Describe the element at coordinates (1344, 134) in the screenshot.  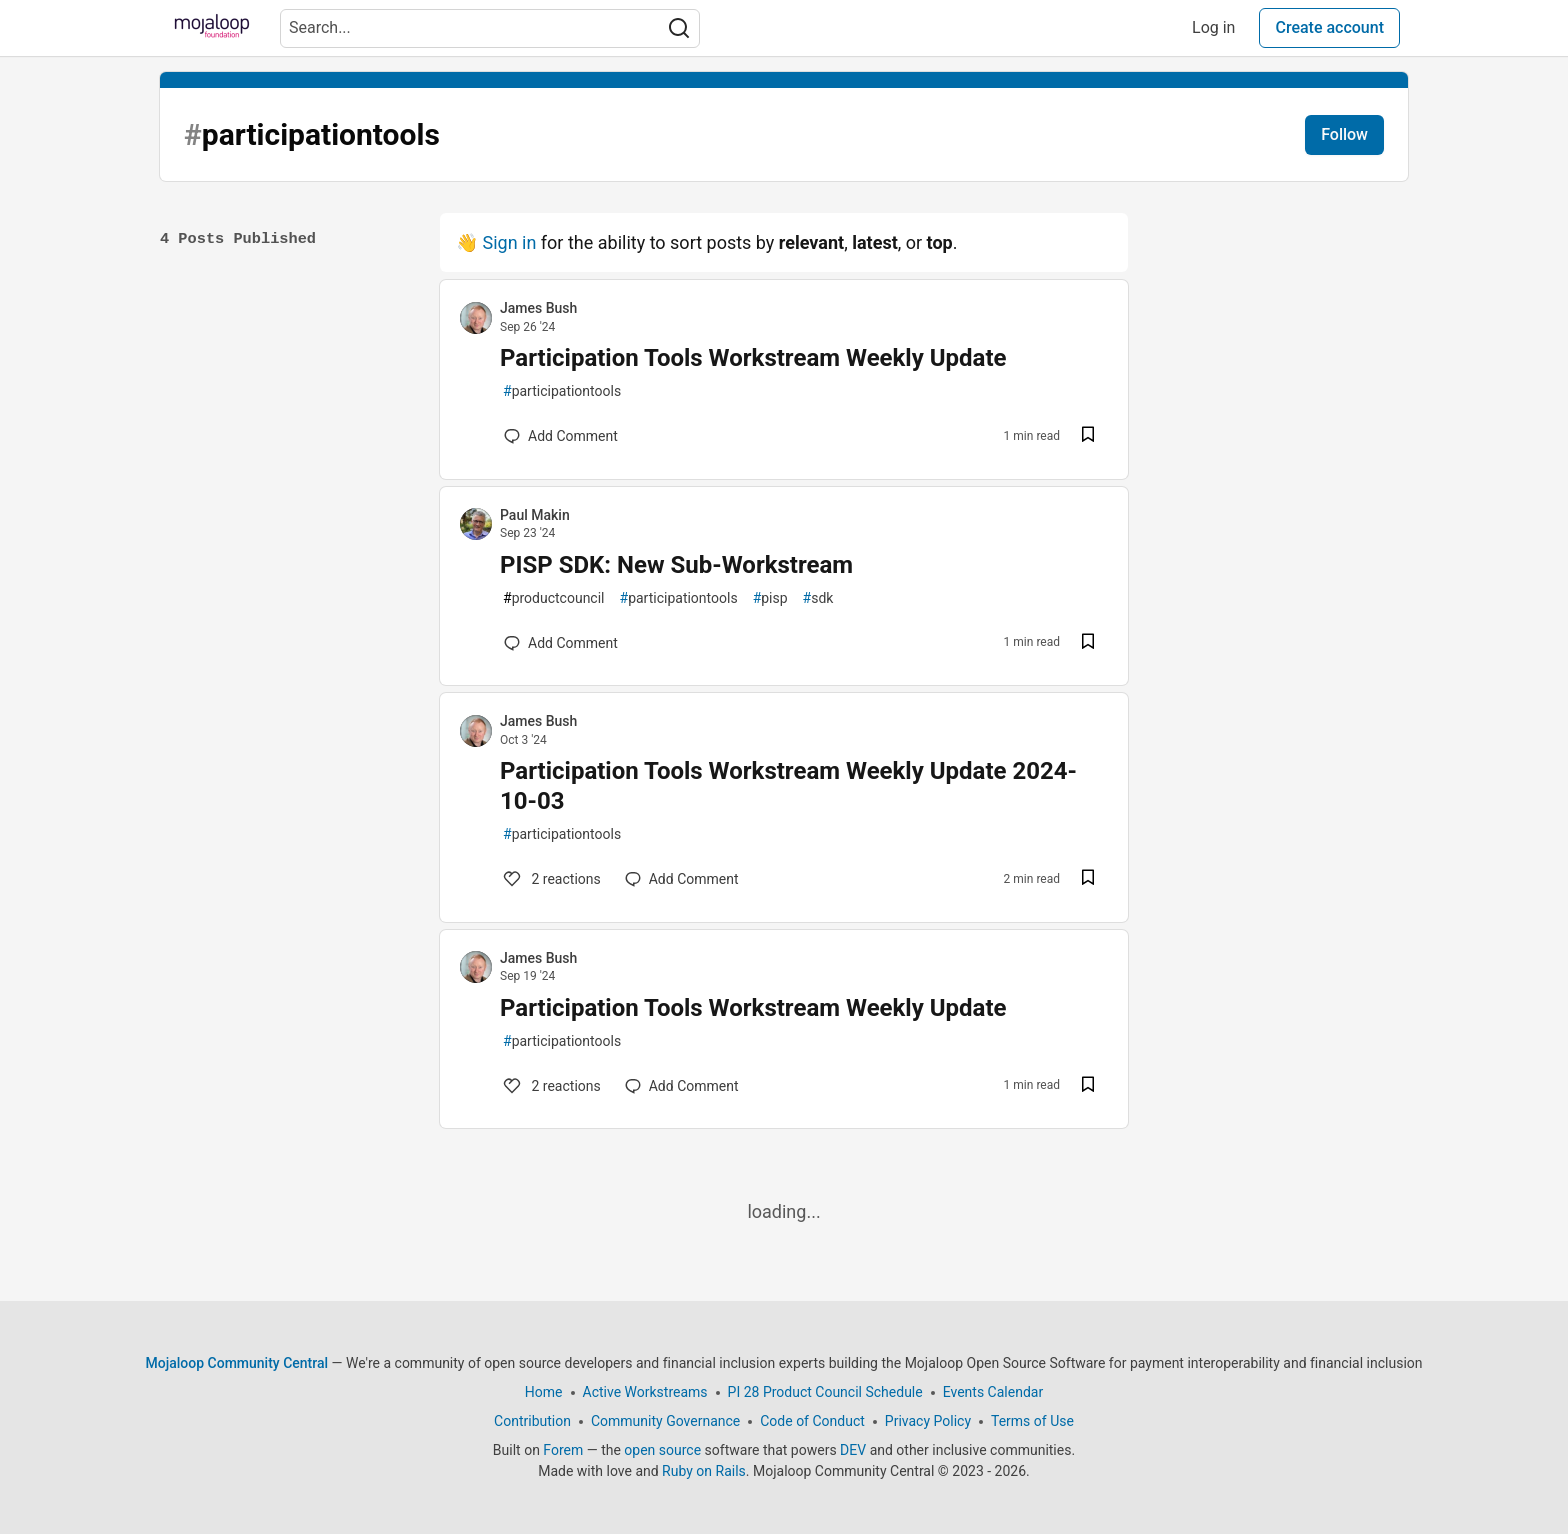
I see `Follow [Follow tag: participationtools]` at that location.